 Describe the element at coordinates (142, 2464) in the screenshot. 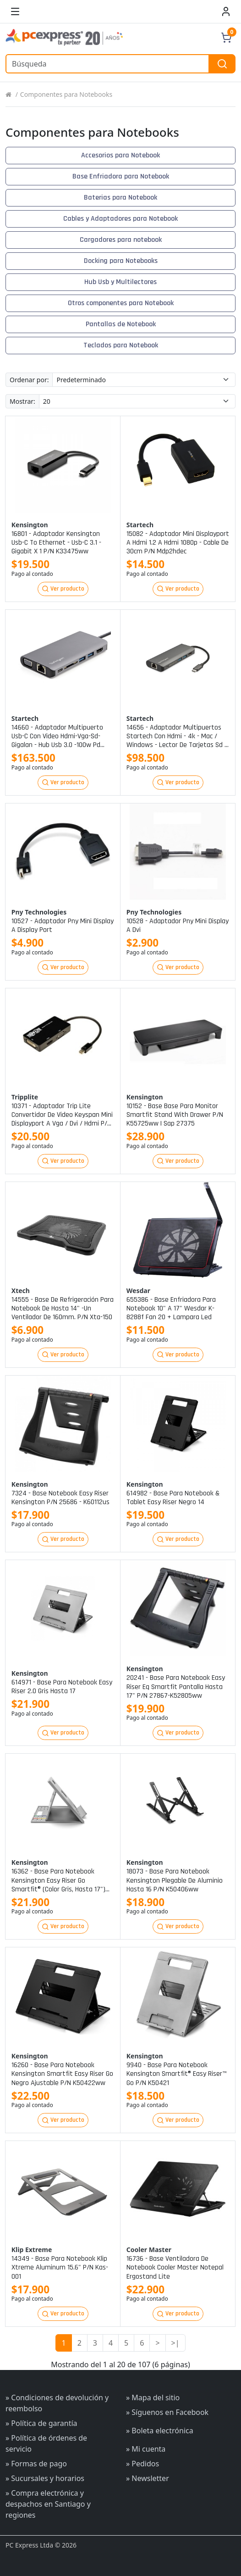

I see `» Pedidos` at that location.